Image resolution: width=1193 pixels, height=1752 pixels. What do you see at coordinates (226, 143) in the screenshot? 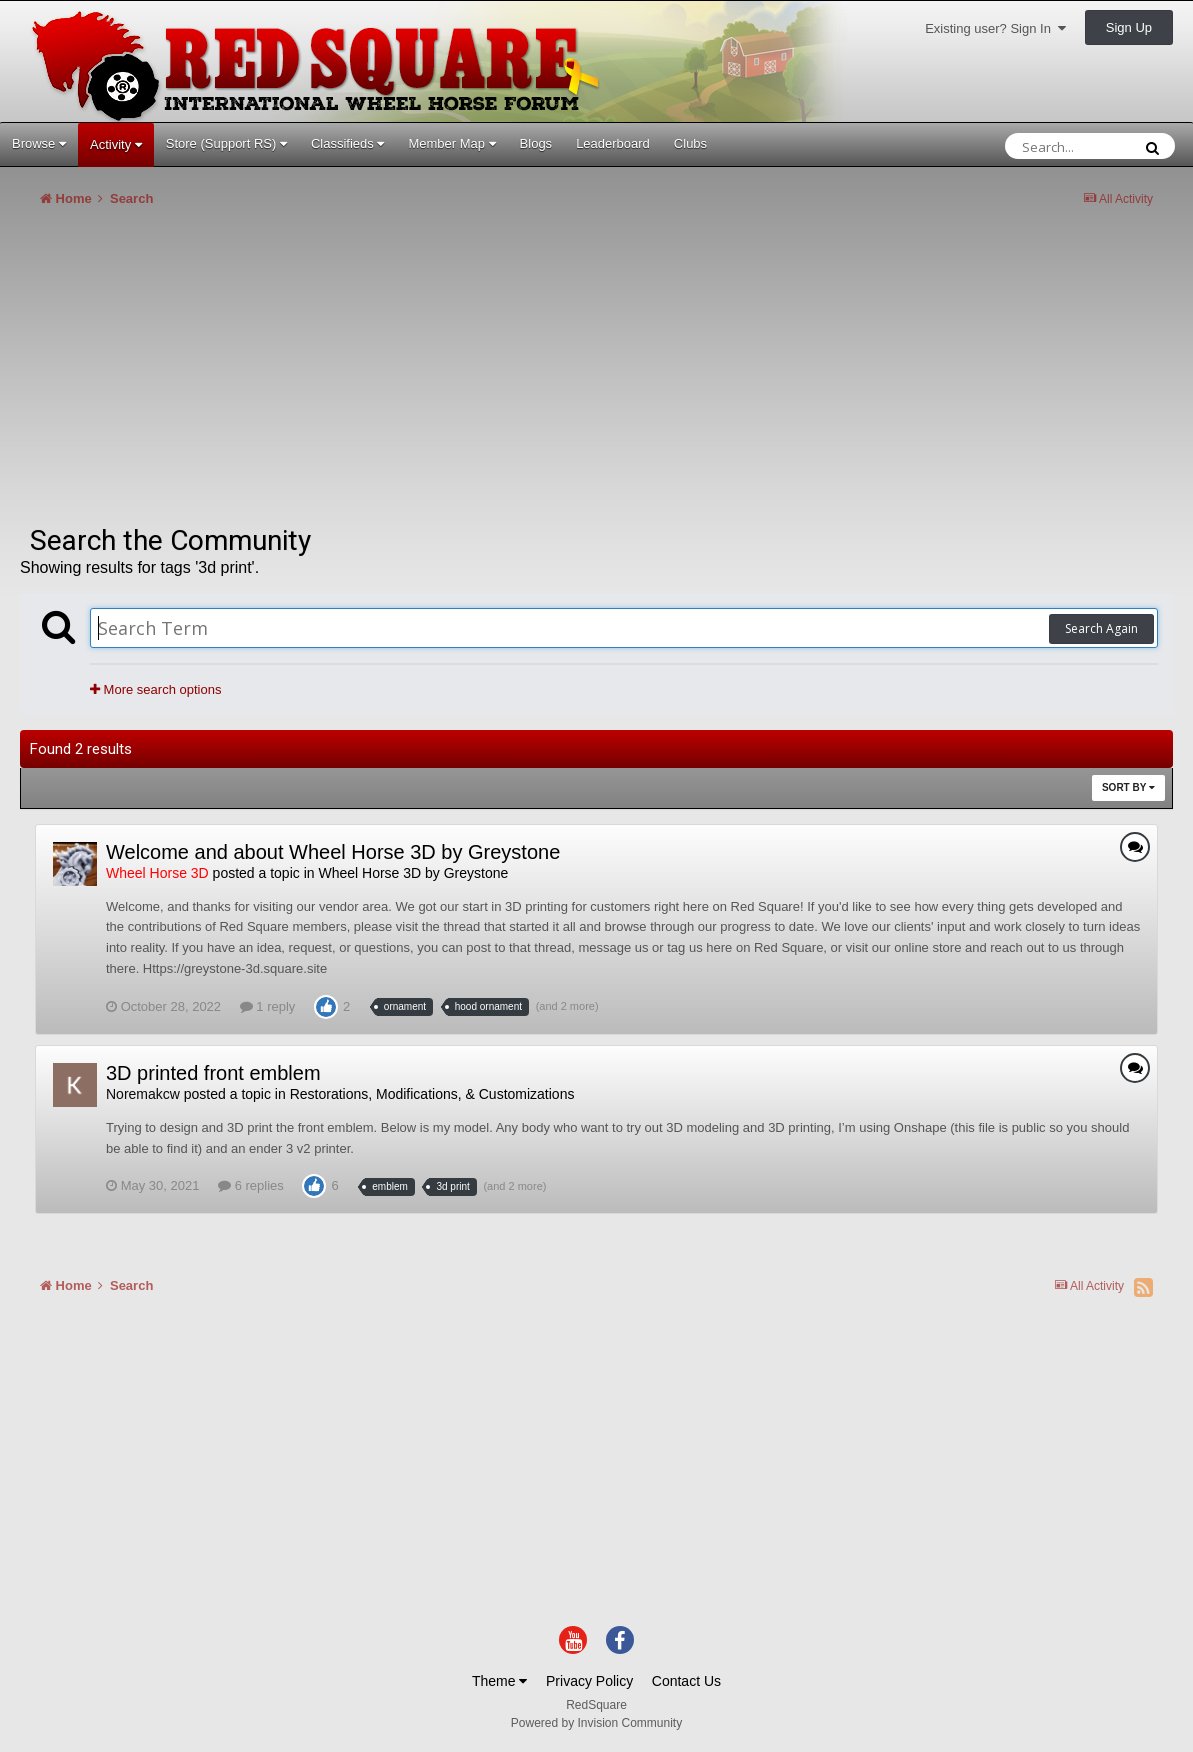
I see `Store (Support RS)` at bounding box center [226, 143].